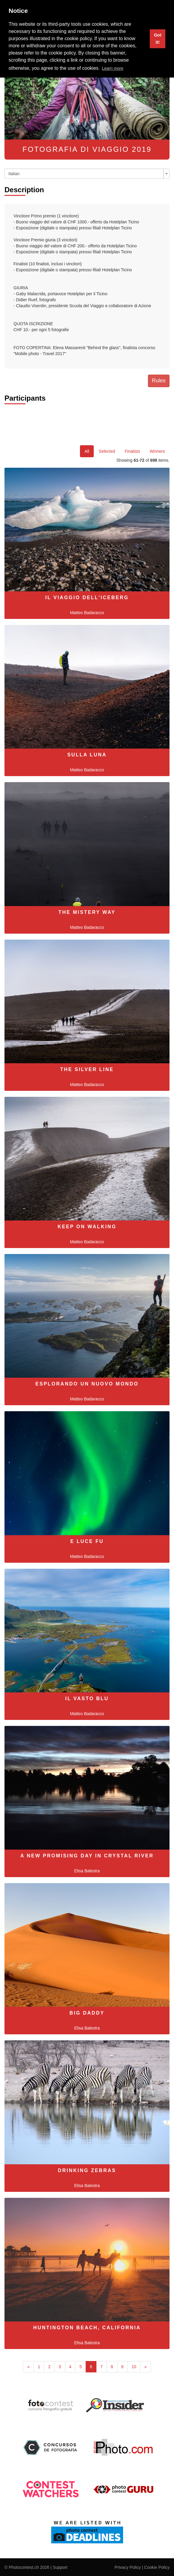  I want to click on Big Daddy, so click(87, 2012).